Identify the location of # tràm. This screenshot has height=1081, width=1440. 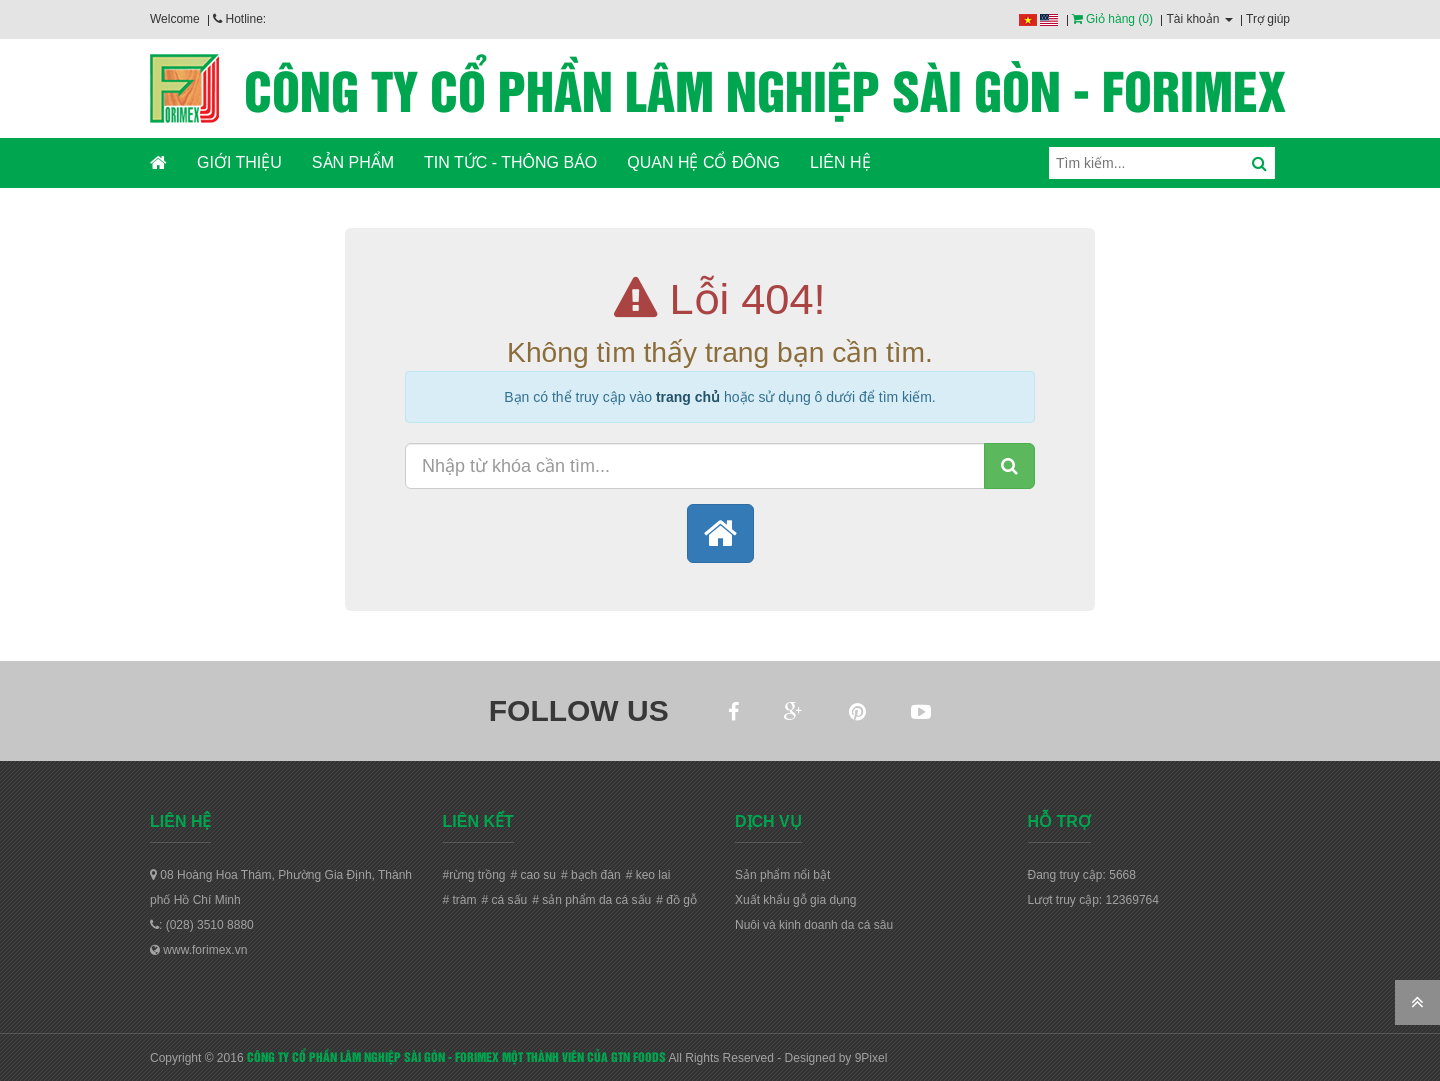
(460, 900).